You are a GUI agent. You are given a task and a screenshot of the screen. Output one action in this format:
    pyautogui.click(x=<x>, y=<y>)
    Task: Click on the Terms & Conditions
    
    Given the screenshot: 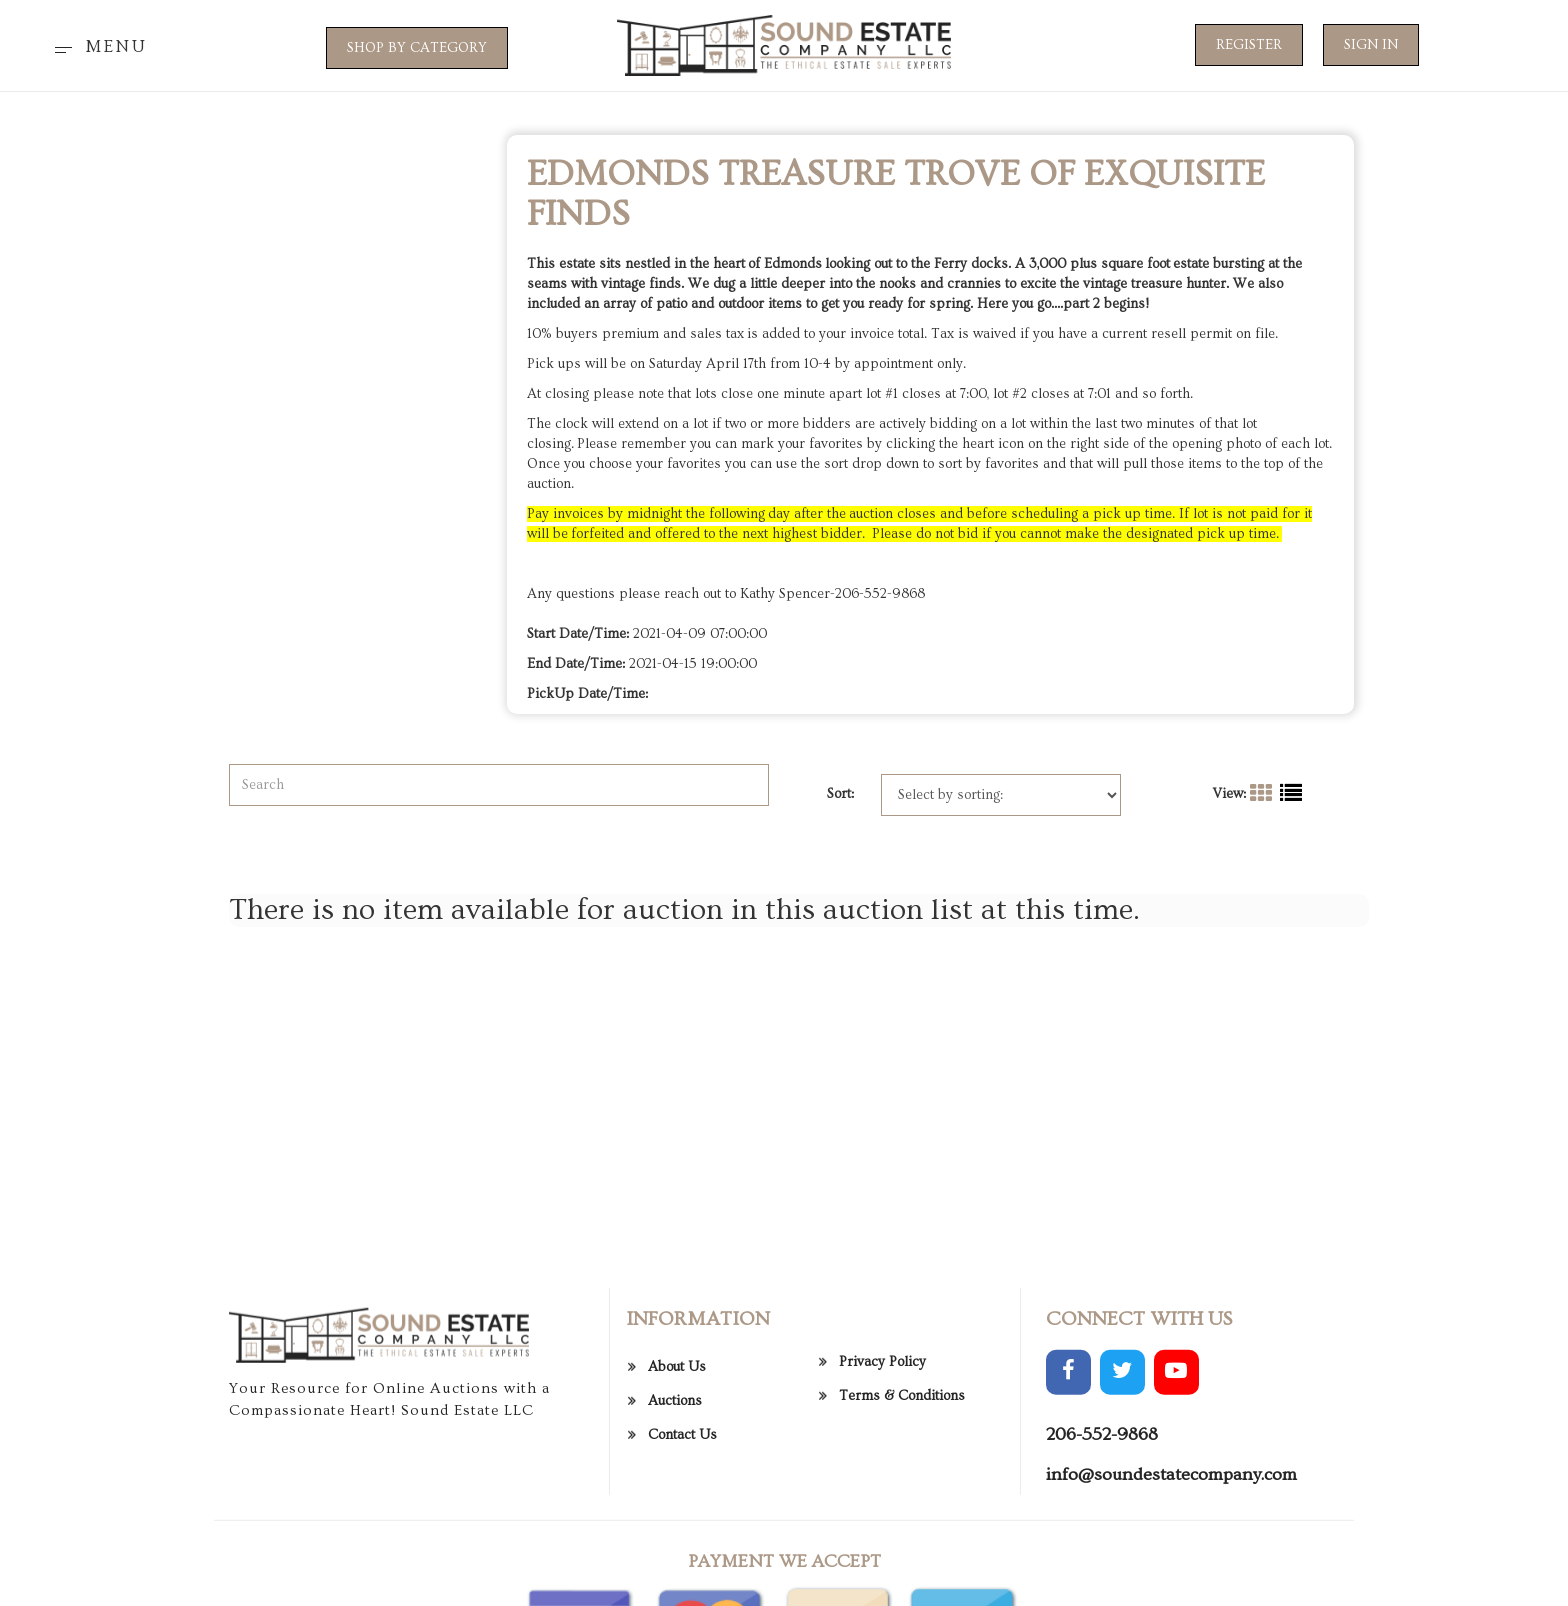 What is the action you would take?
    pyautogui.click(x=902, y=1473)
    